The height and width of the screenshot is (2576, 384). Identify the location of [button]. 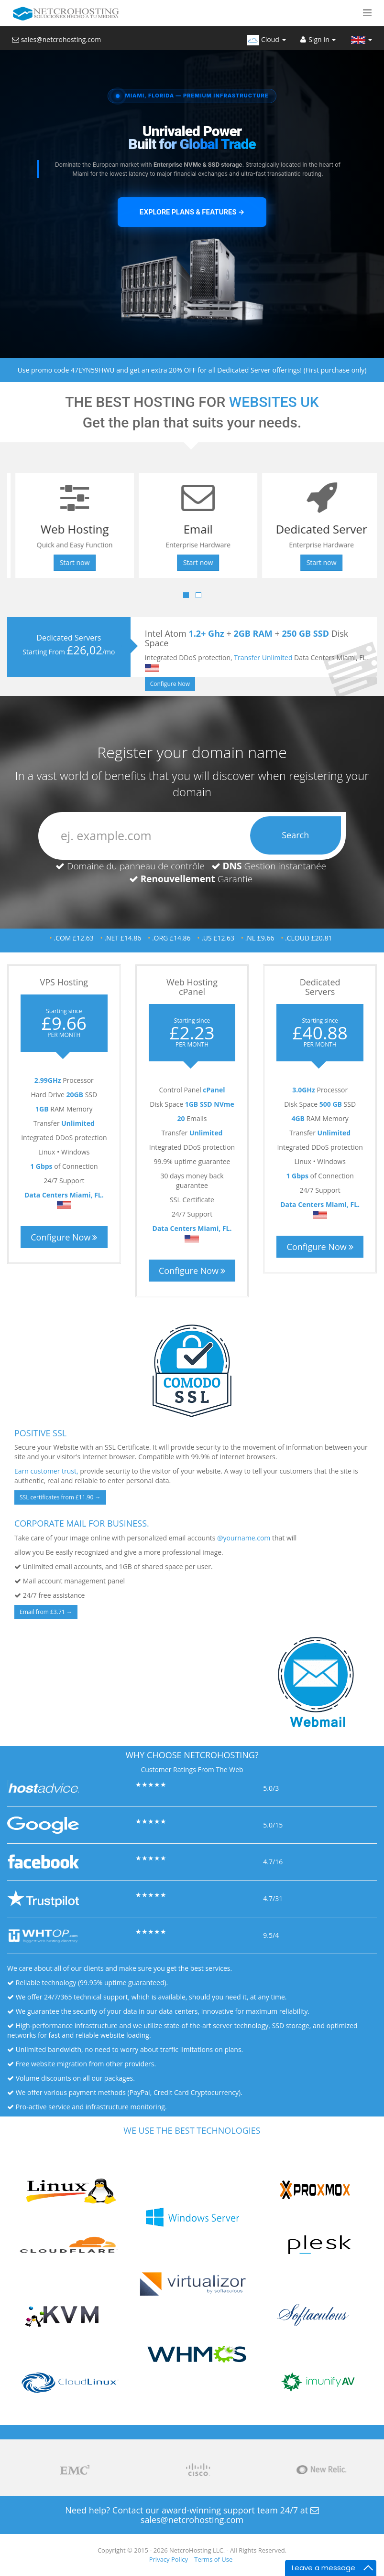
(367, 13).